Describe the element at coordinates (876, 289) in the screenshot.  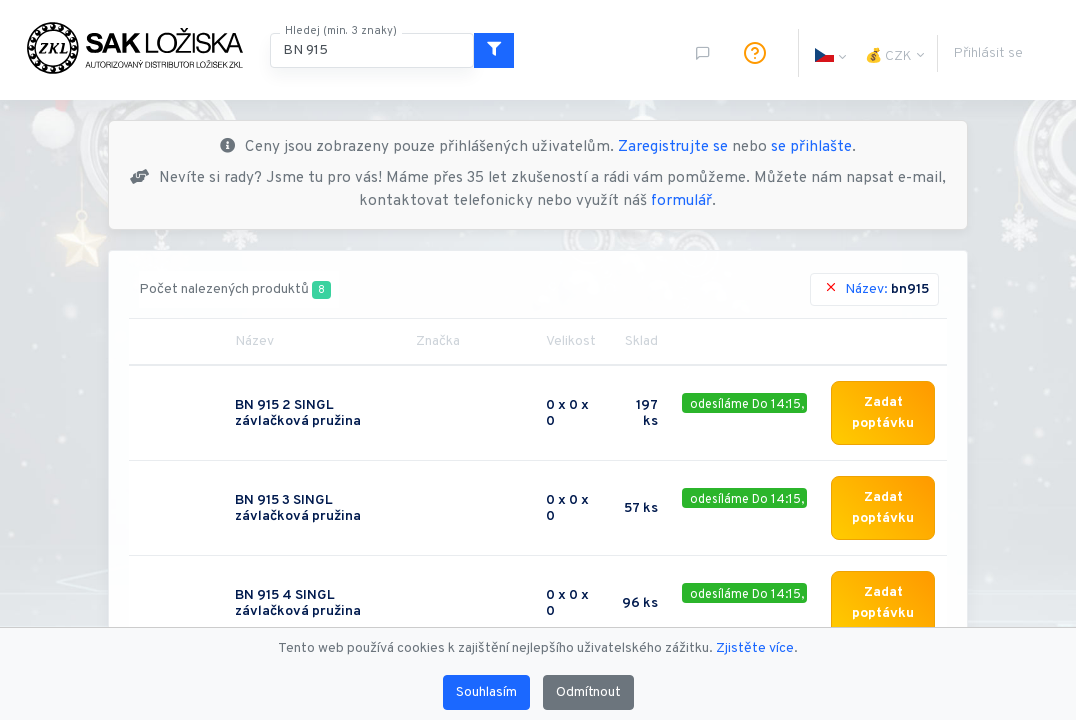
I see `Název:` at that location.